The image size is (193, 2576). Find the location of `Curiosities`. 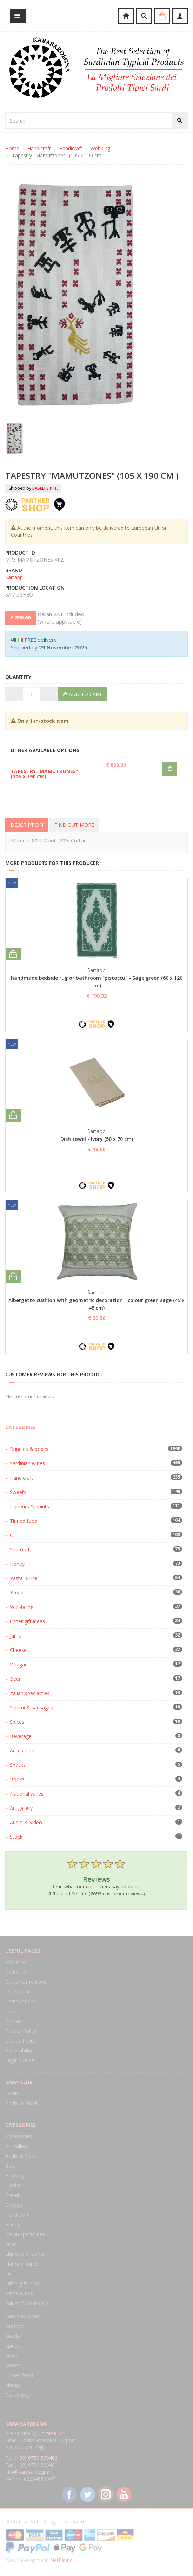

Curiosities is located at coordinates (17, 1972).